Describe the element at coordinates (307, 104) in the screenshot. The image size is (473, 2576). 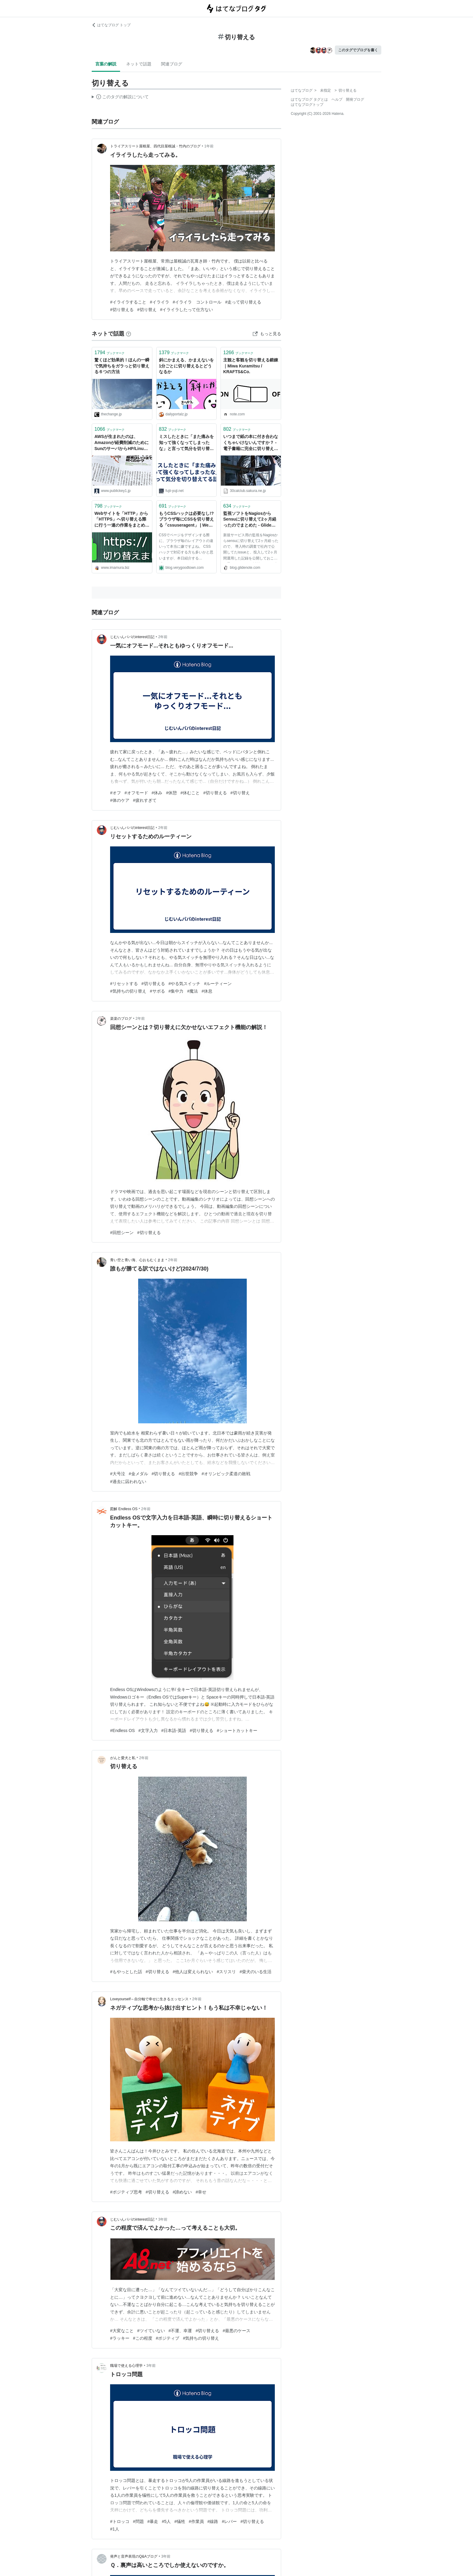
I see `はてなブログトップ` at that location.